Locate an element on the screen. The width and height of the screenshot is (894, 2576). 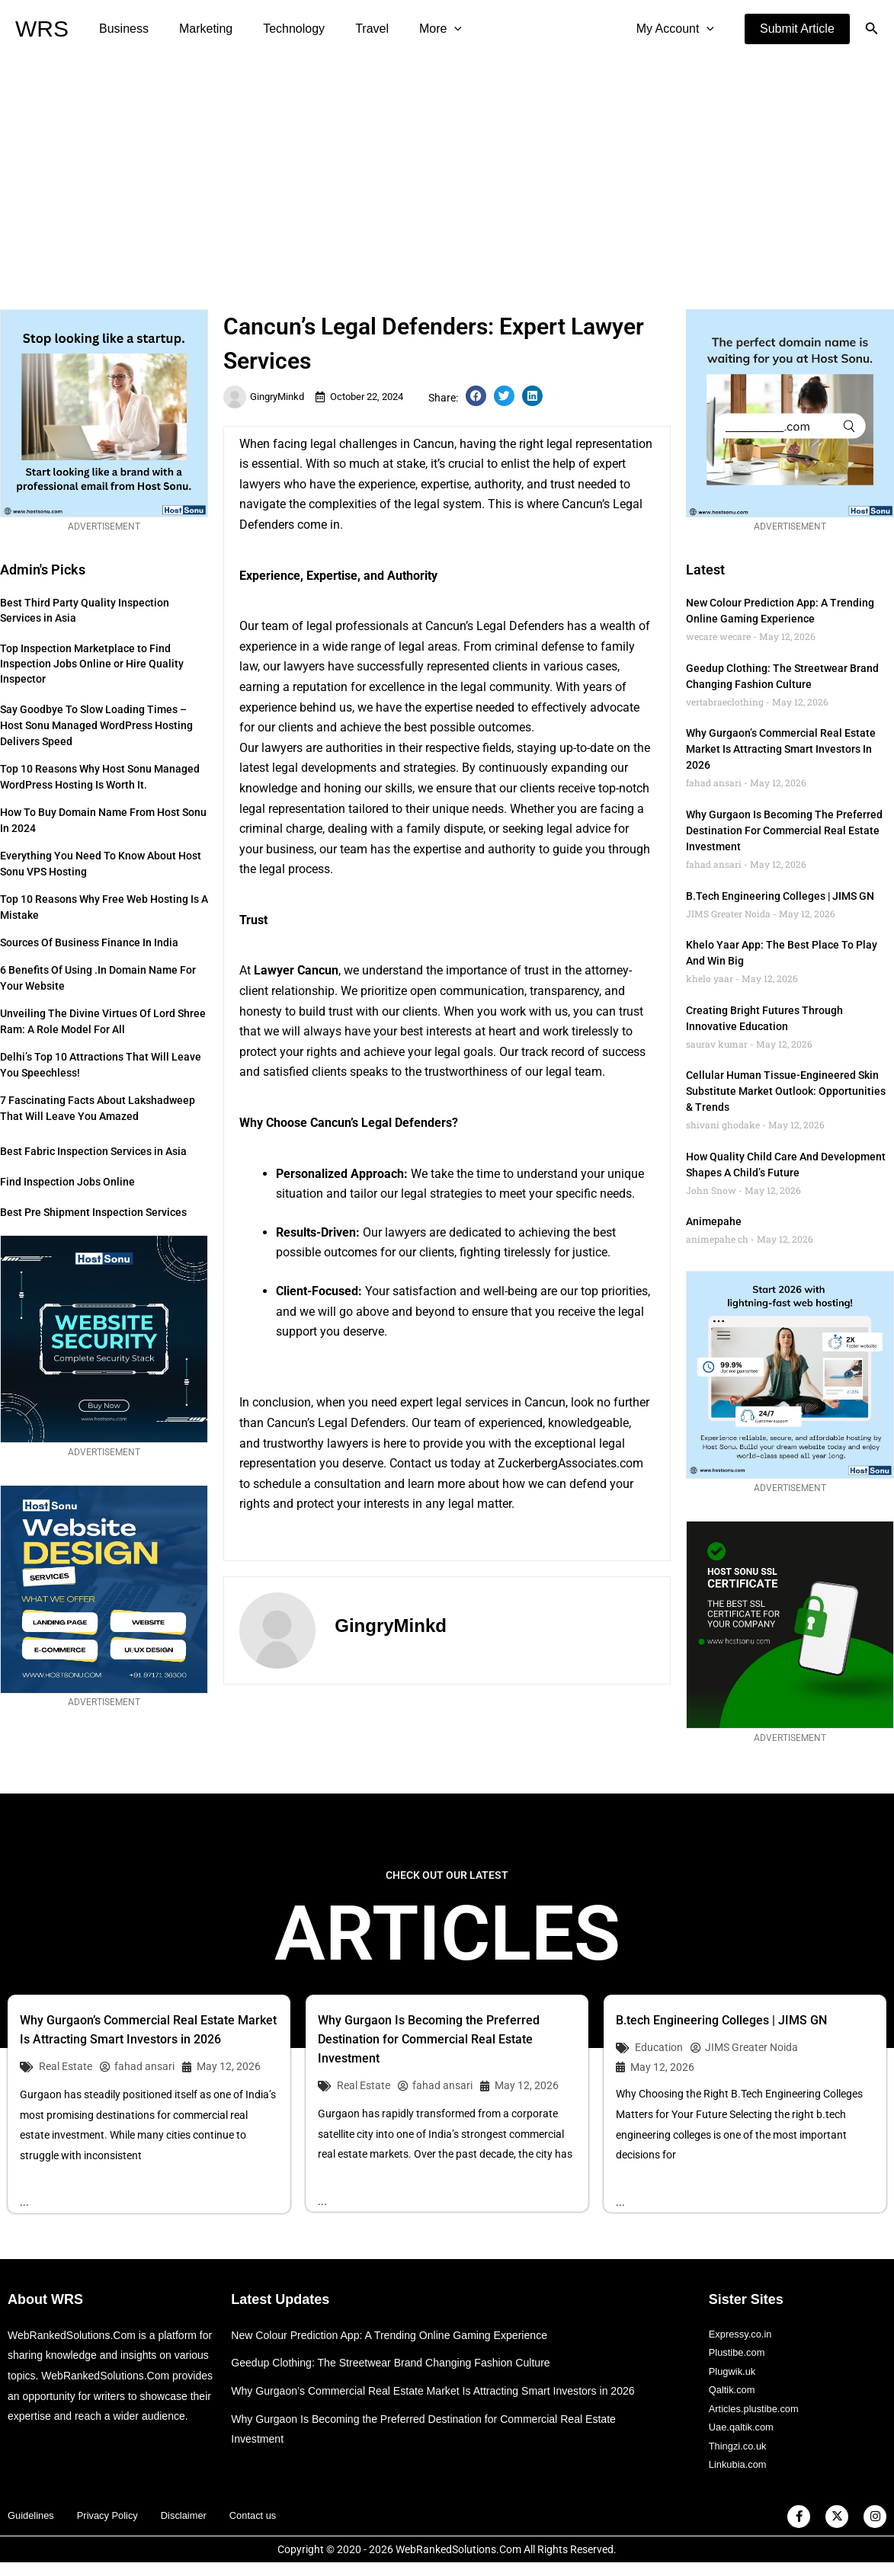
Sources of Business Finance in India is located at coordinates (89, 942).